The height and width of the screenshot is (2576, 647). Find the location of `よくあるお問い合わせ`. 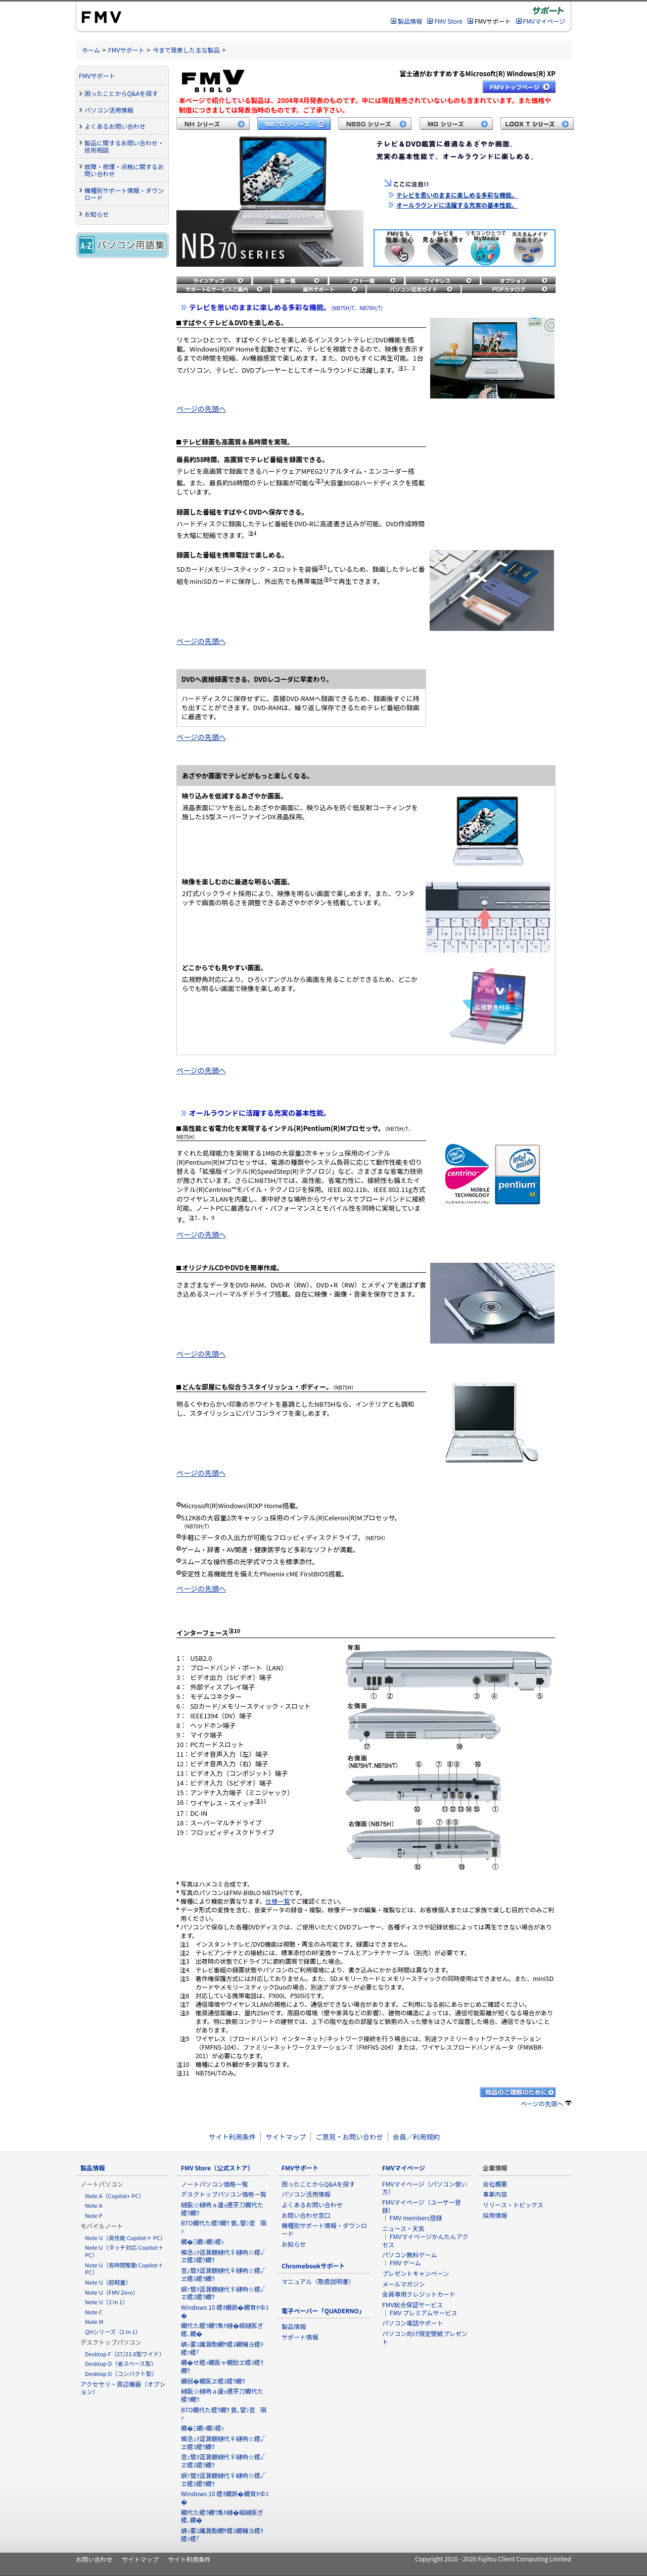

よくあるお問い合わせ is located at coordinates (115, 126).